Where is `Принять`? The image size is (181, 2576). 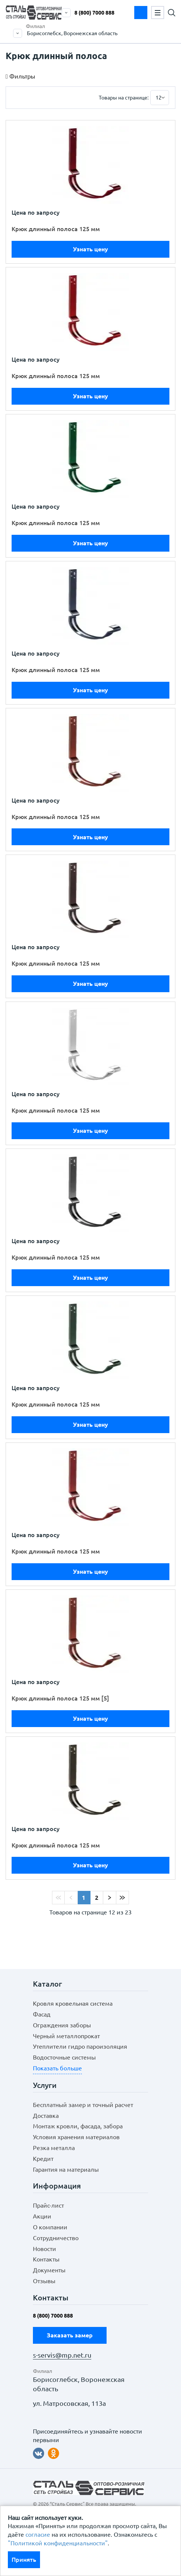
Принять is located at coordinates (24, 2559).